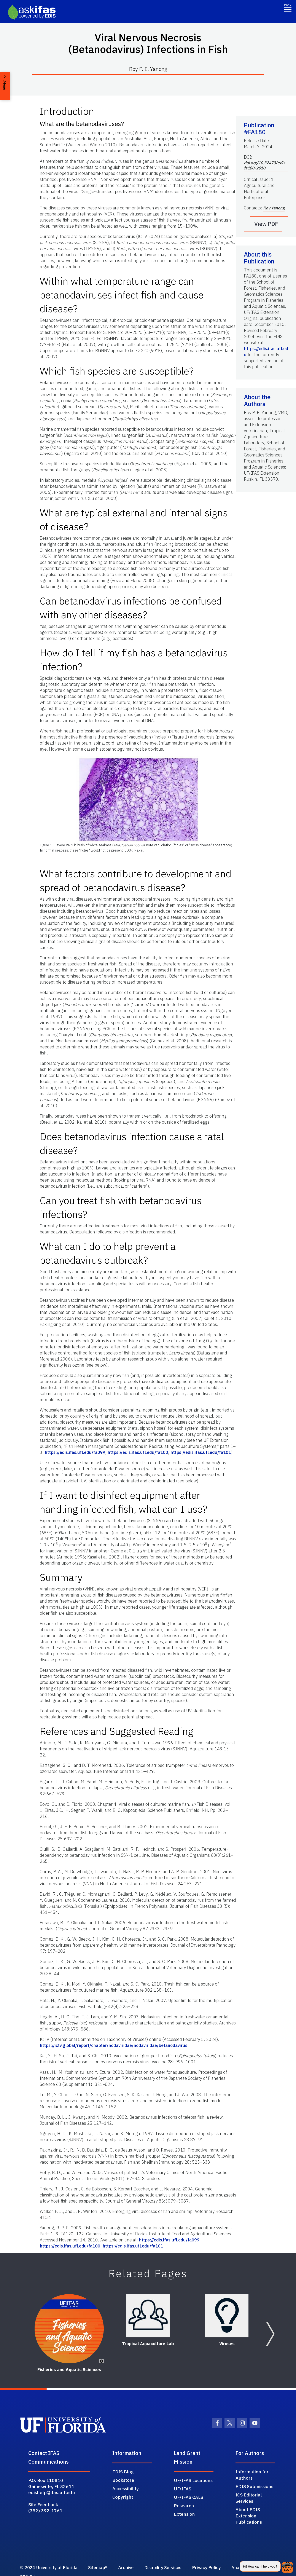 The height and width of the screenshot is (2576, 296). Describe the element at coordinates (200, 1452) in the screenshot. I see `https://edis.ifas.ufl.edu/fa101` at that location.